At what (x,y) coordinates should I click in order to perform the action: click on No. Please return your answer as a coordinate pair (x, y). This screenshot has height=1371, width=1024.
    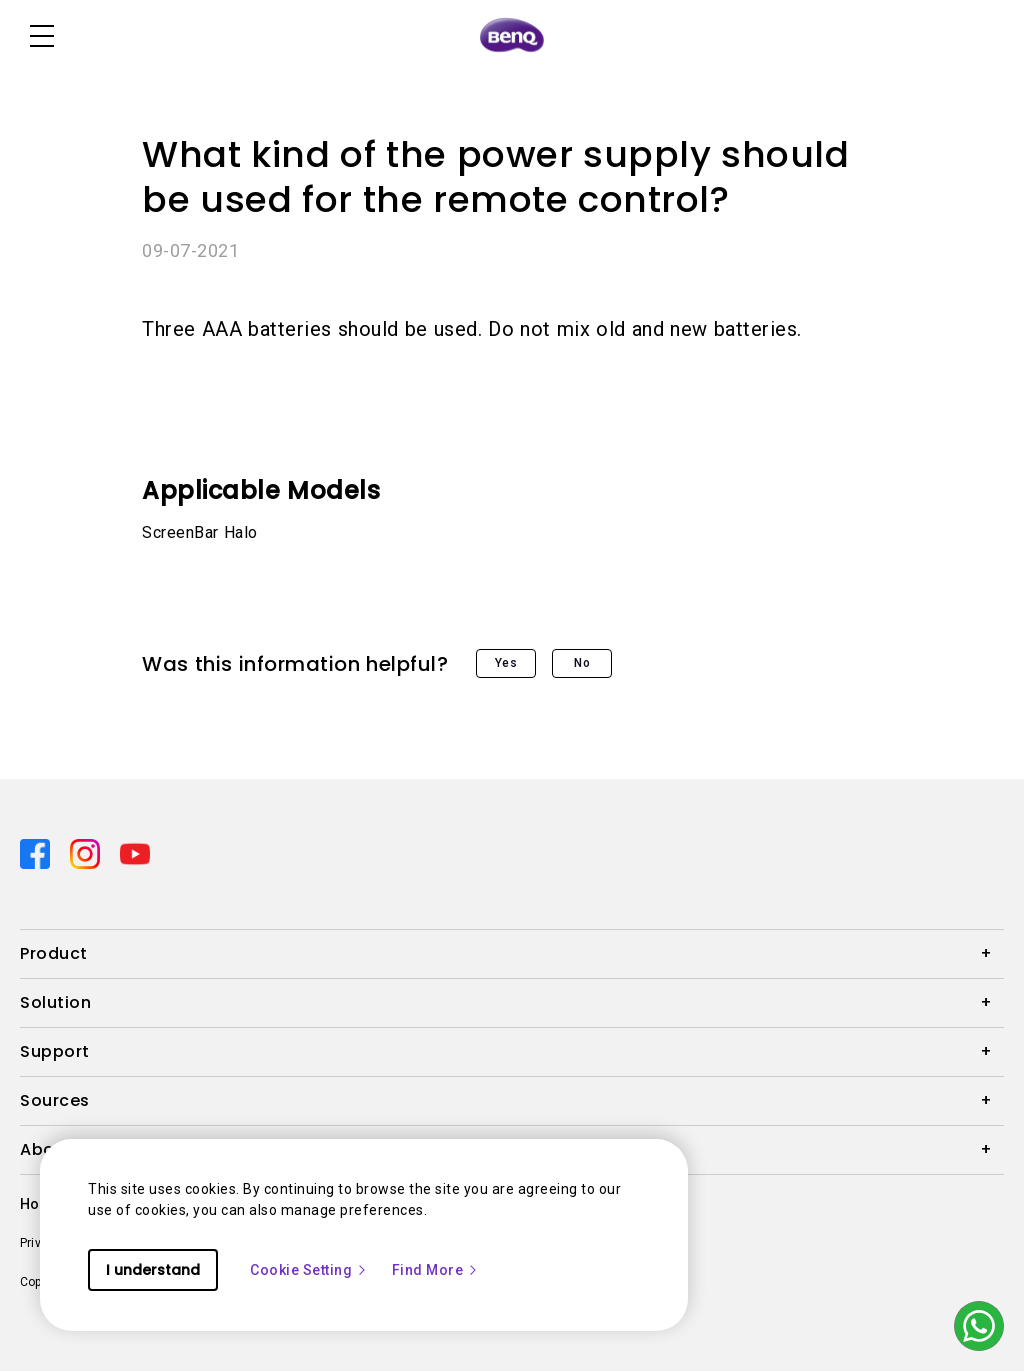
    Looking at the image, I should click on (582, 663).